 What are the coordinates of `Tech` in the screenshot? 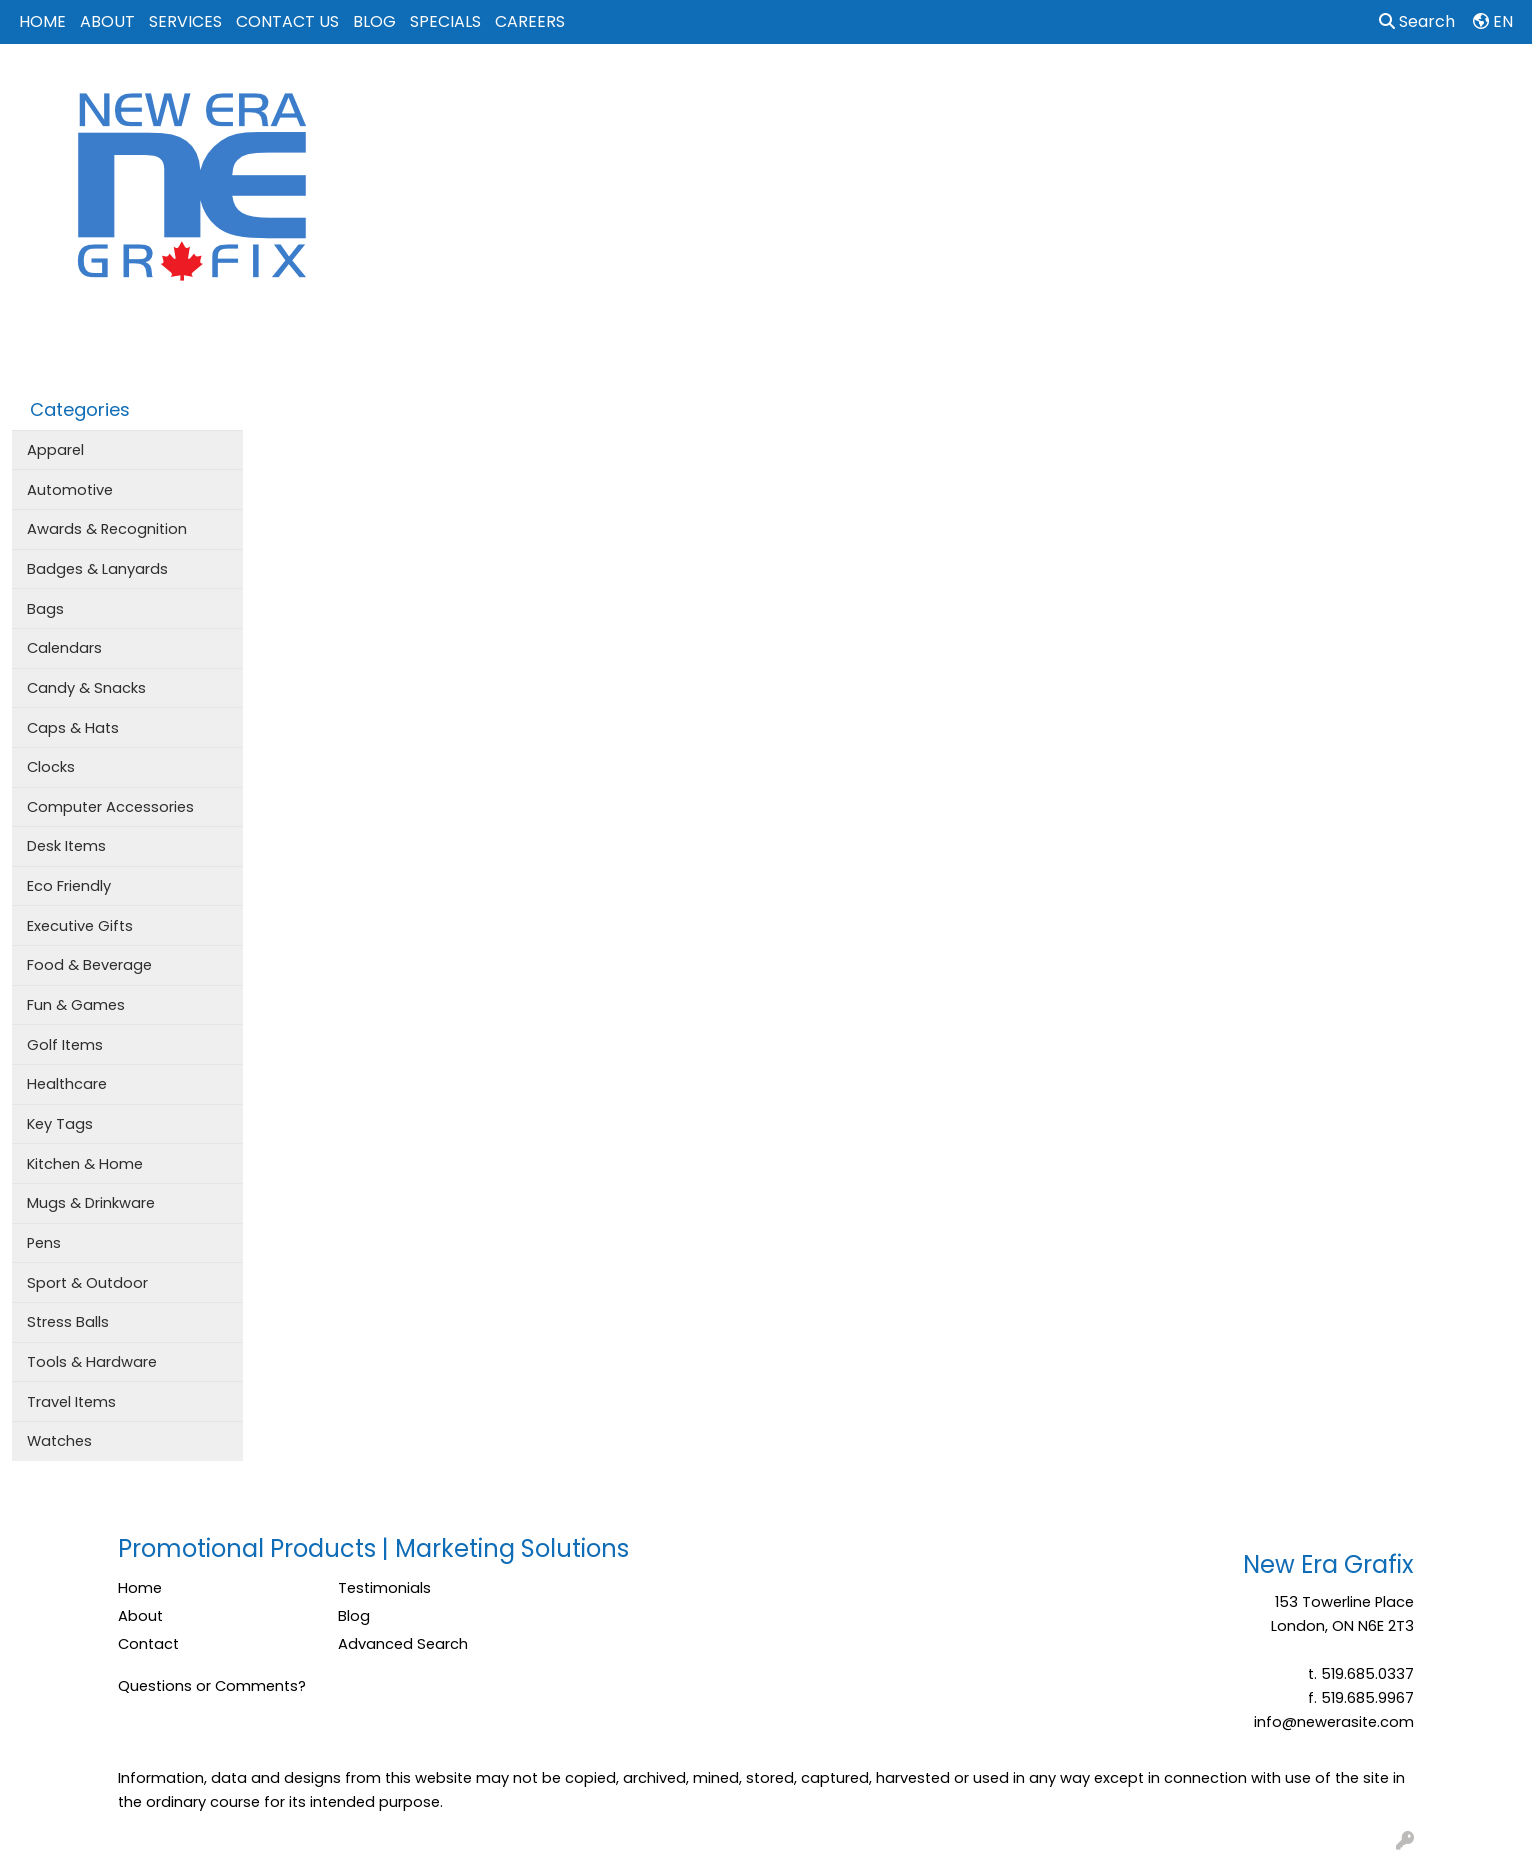 It's located at (1160, 88).